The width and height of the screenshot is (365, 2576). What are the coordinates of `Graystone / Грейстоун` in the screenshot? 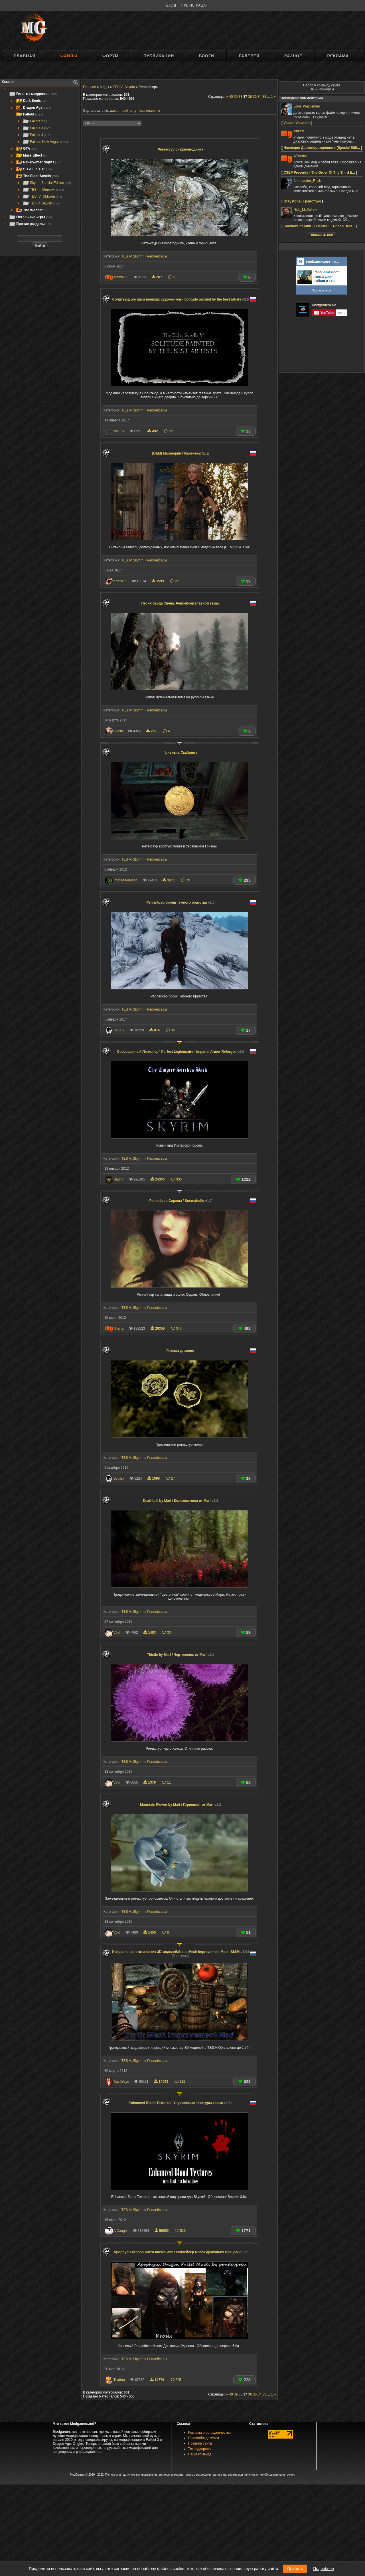 It's located at (302, 201).